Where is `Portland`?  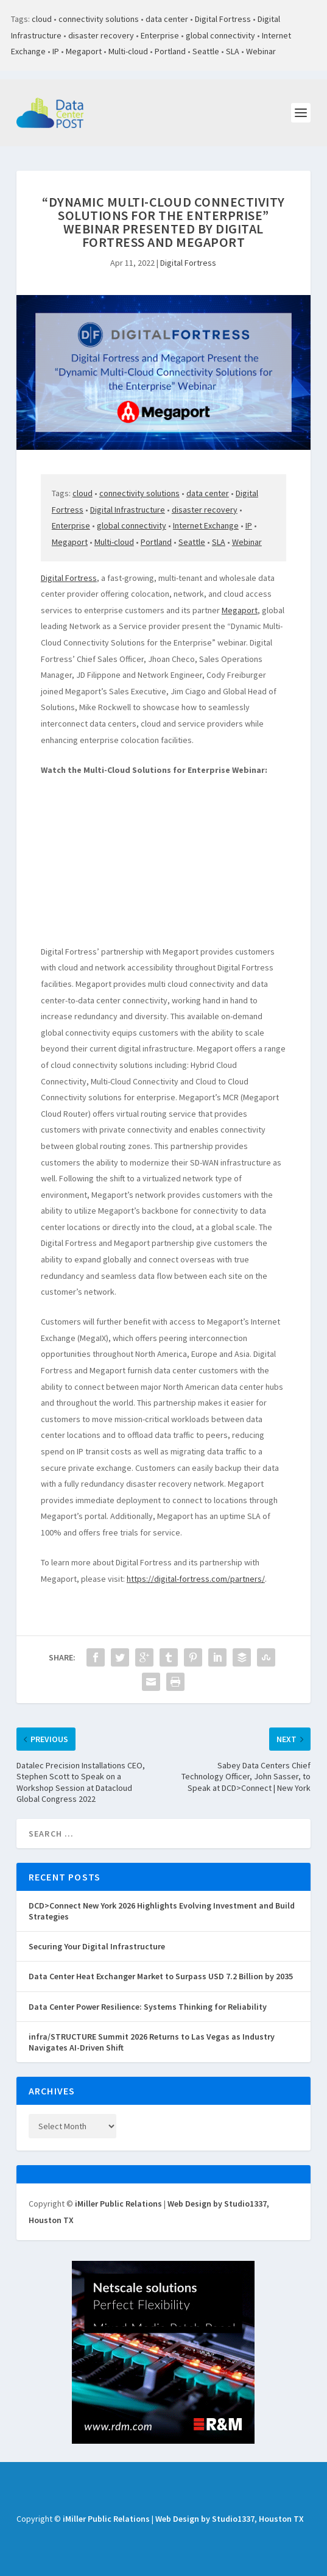 Portland is located at coordinates (170, 51).